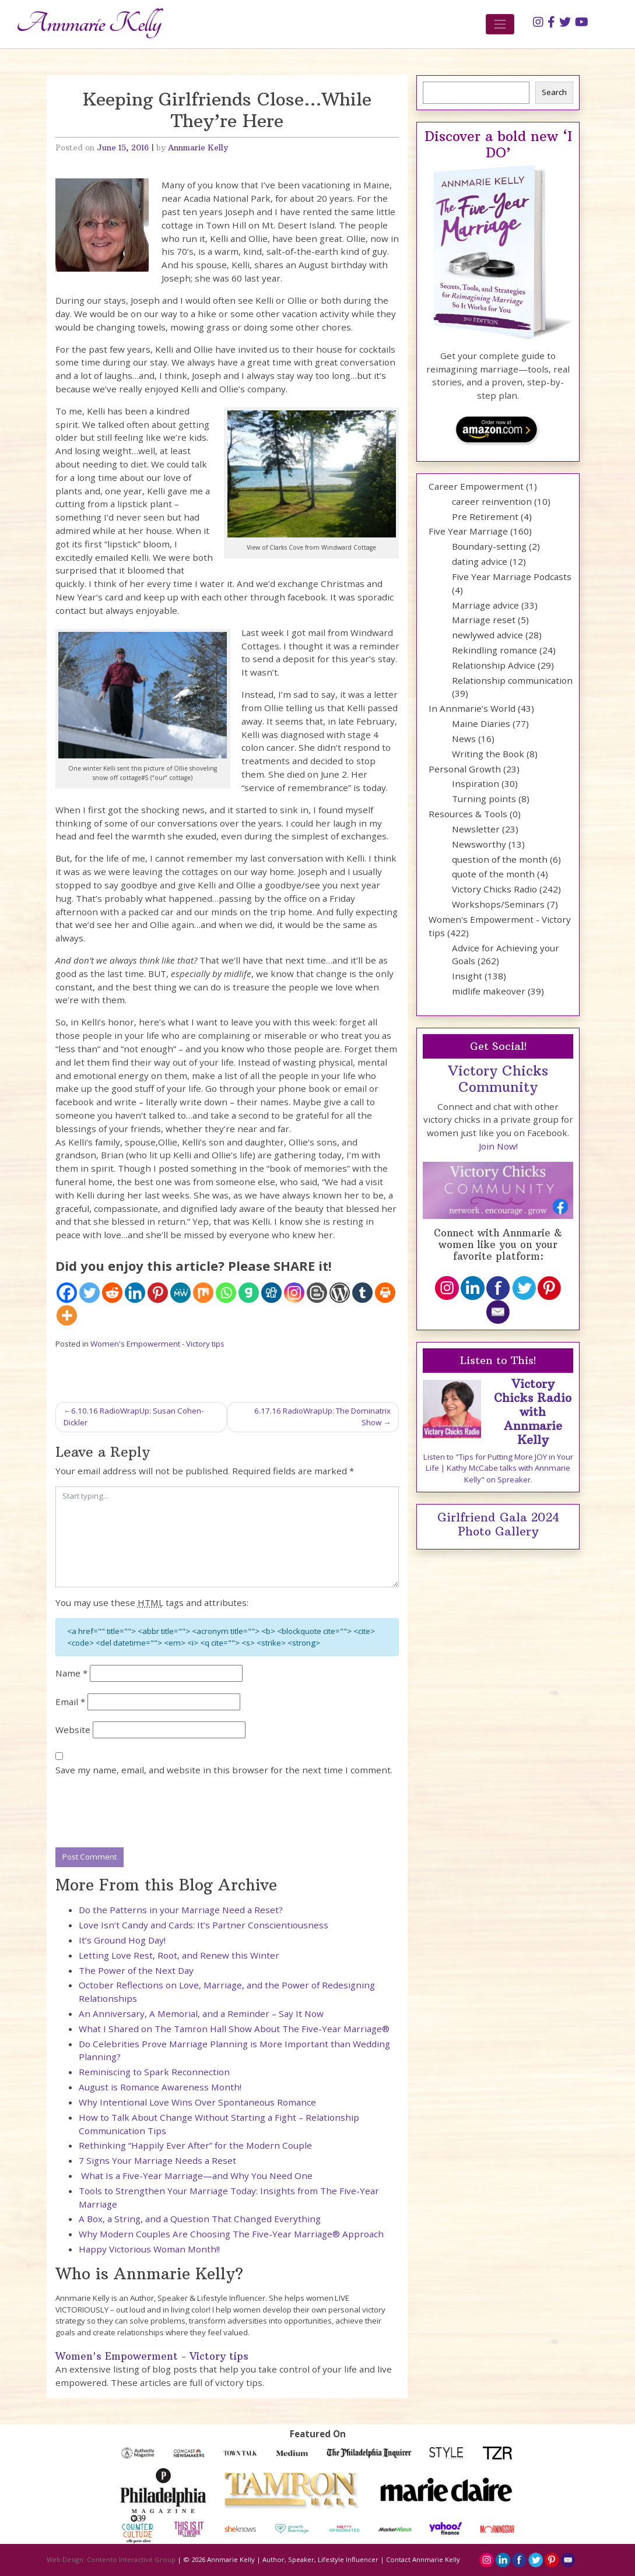 This screenshot has height=2576, width=635. I want to click on What Is a Five-Year Marriage—and Why You Need One, so click(196, 2175).